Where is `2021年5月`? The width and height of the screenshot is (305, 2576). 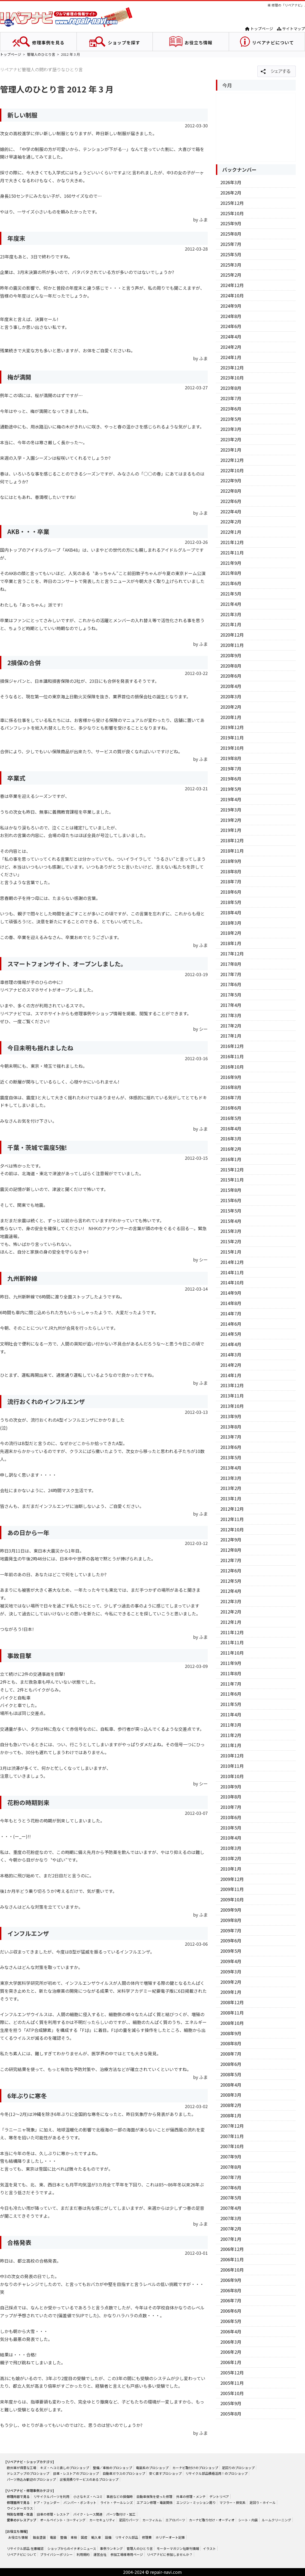
2021年5月 is located at coordinates (230, 593).